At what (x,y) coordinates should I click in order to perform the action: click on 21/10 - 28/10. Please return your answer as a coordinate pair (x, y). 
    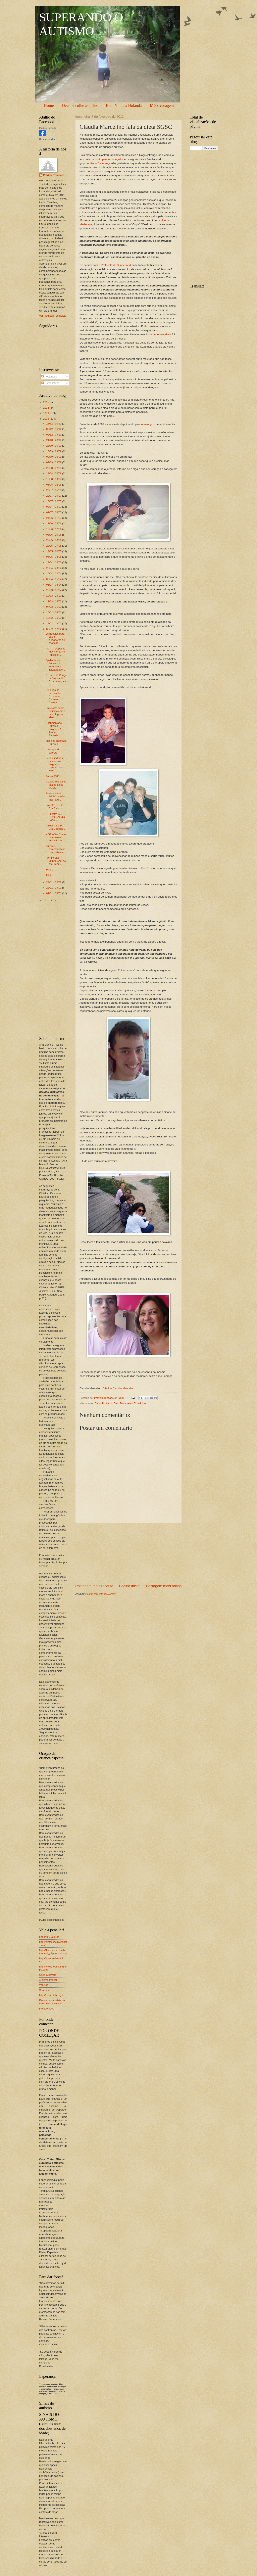
    Looking at the image, I should click on (54, 440).